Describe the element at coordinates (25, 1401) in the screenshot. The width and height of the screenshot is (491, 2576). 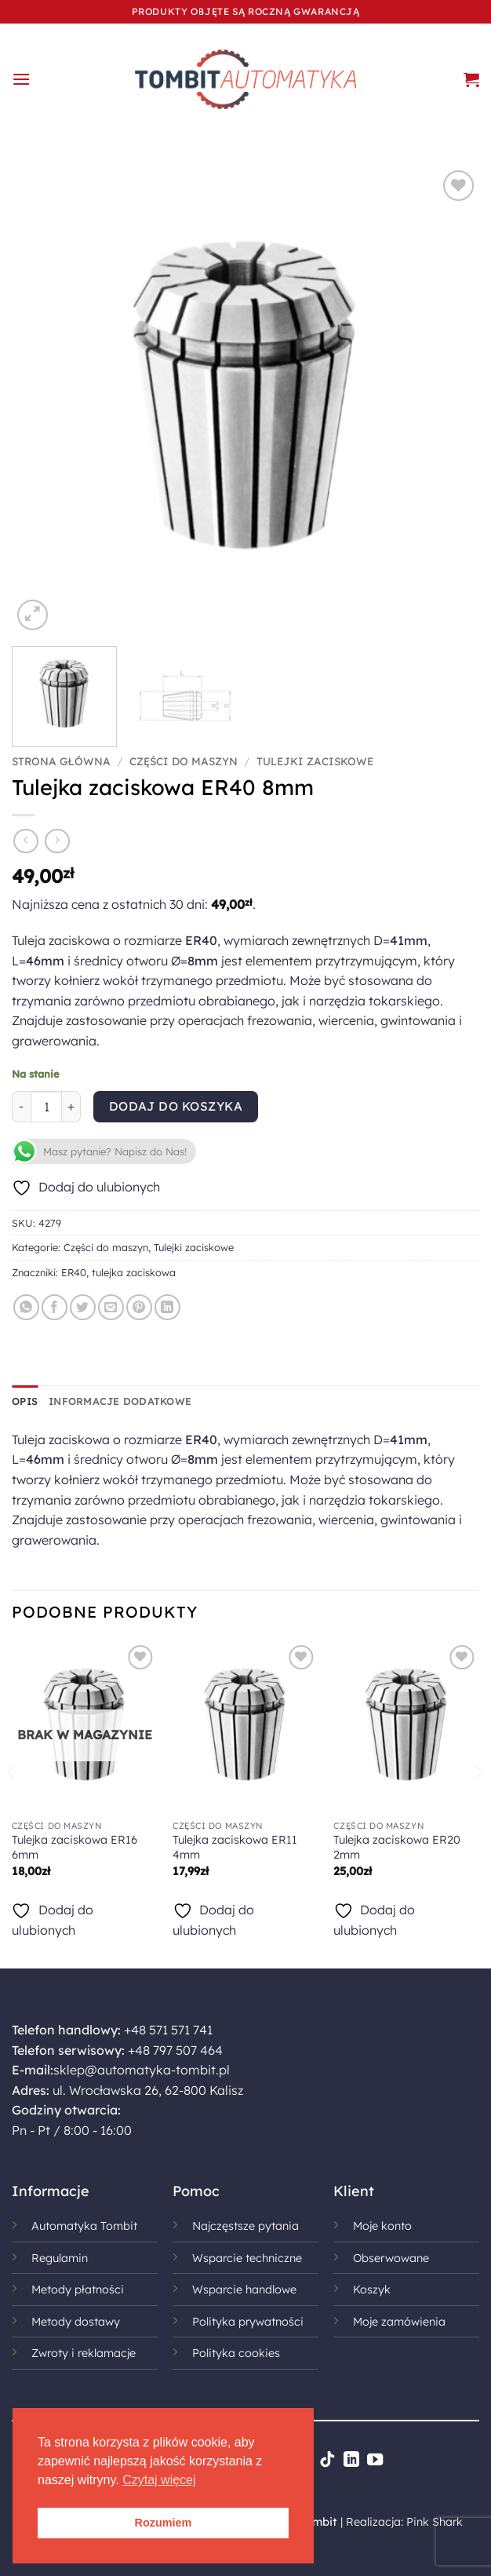
I see `Opis [tab]` at that location.